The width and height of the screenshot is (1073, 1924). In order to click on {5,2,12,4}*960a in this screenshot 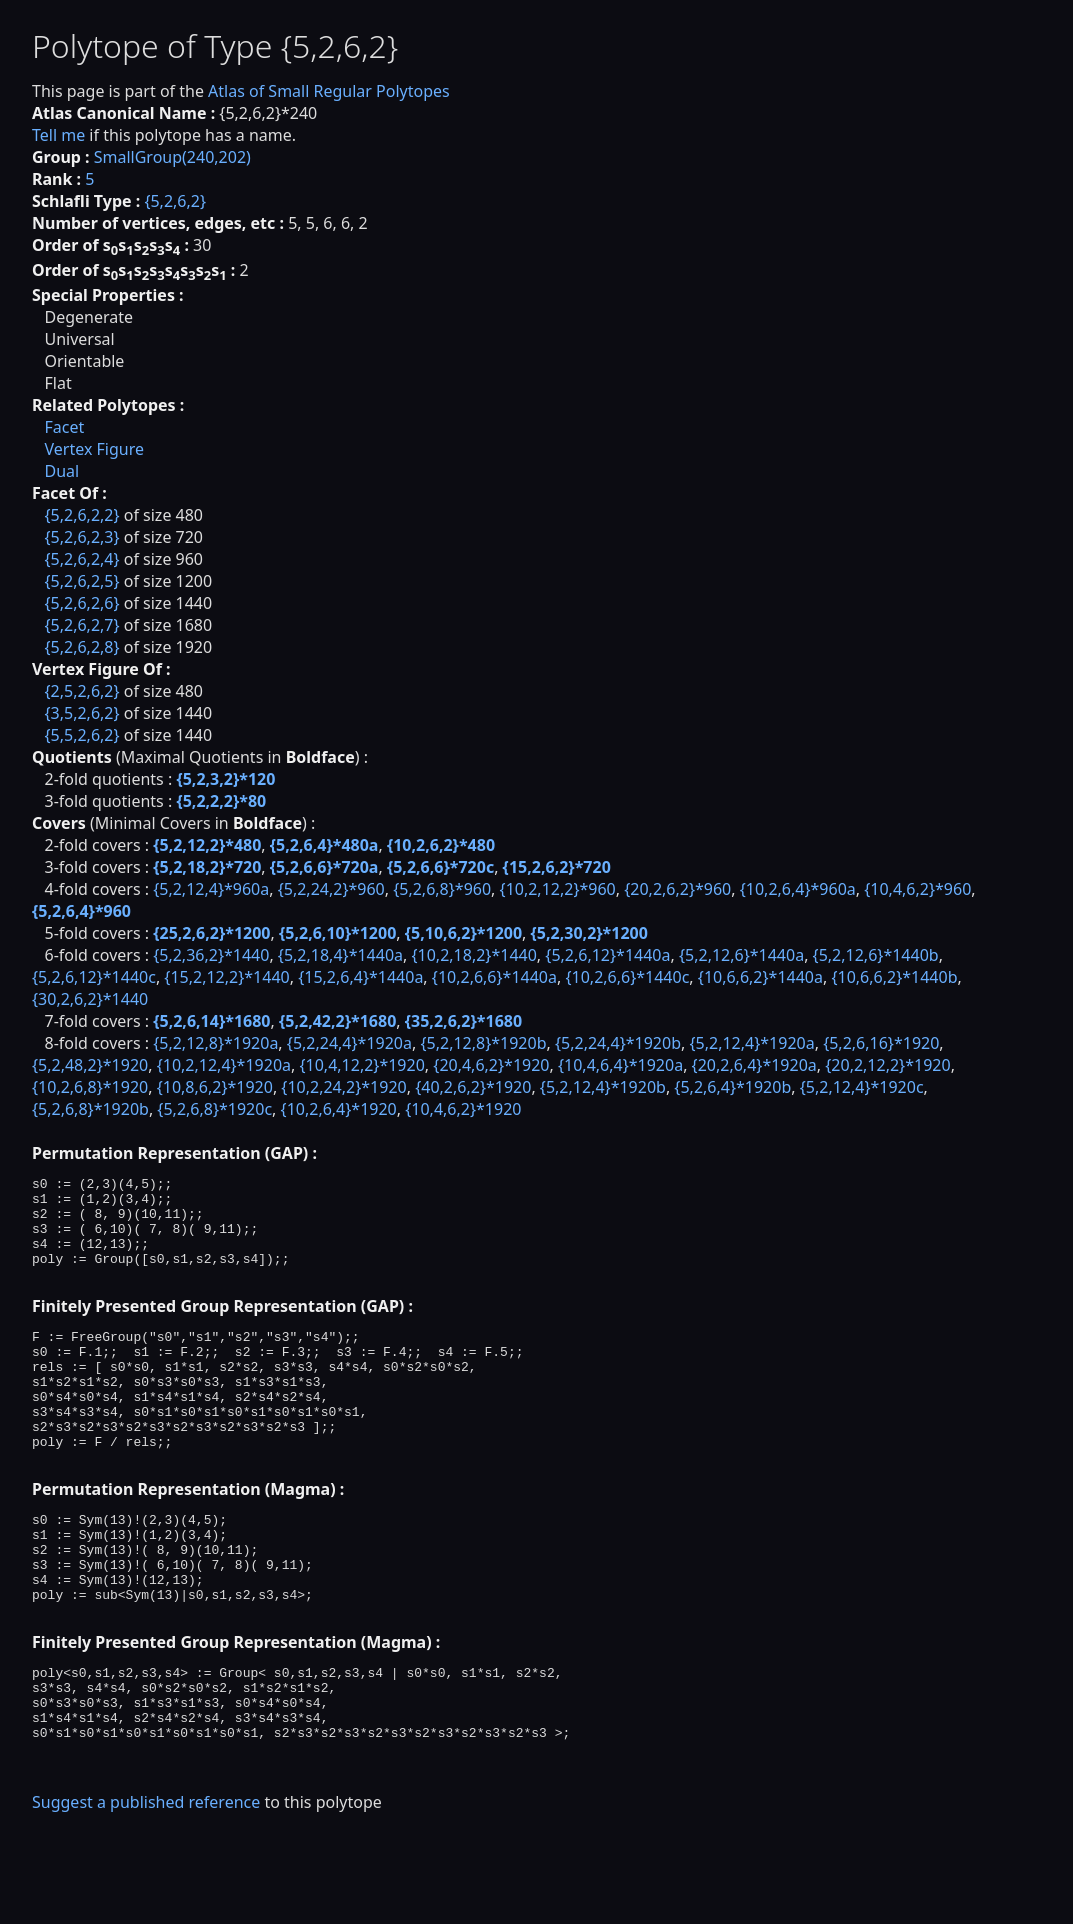, I will do `click(211, 889)`.